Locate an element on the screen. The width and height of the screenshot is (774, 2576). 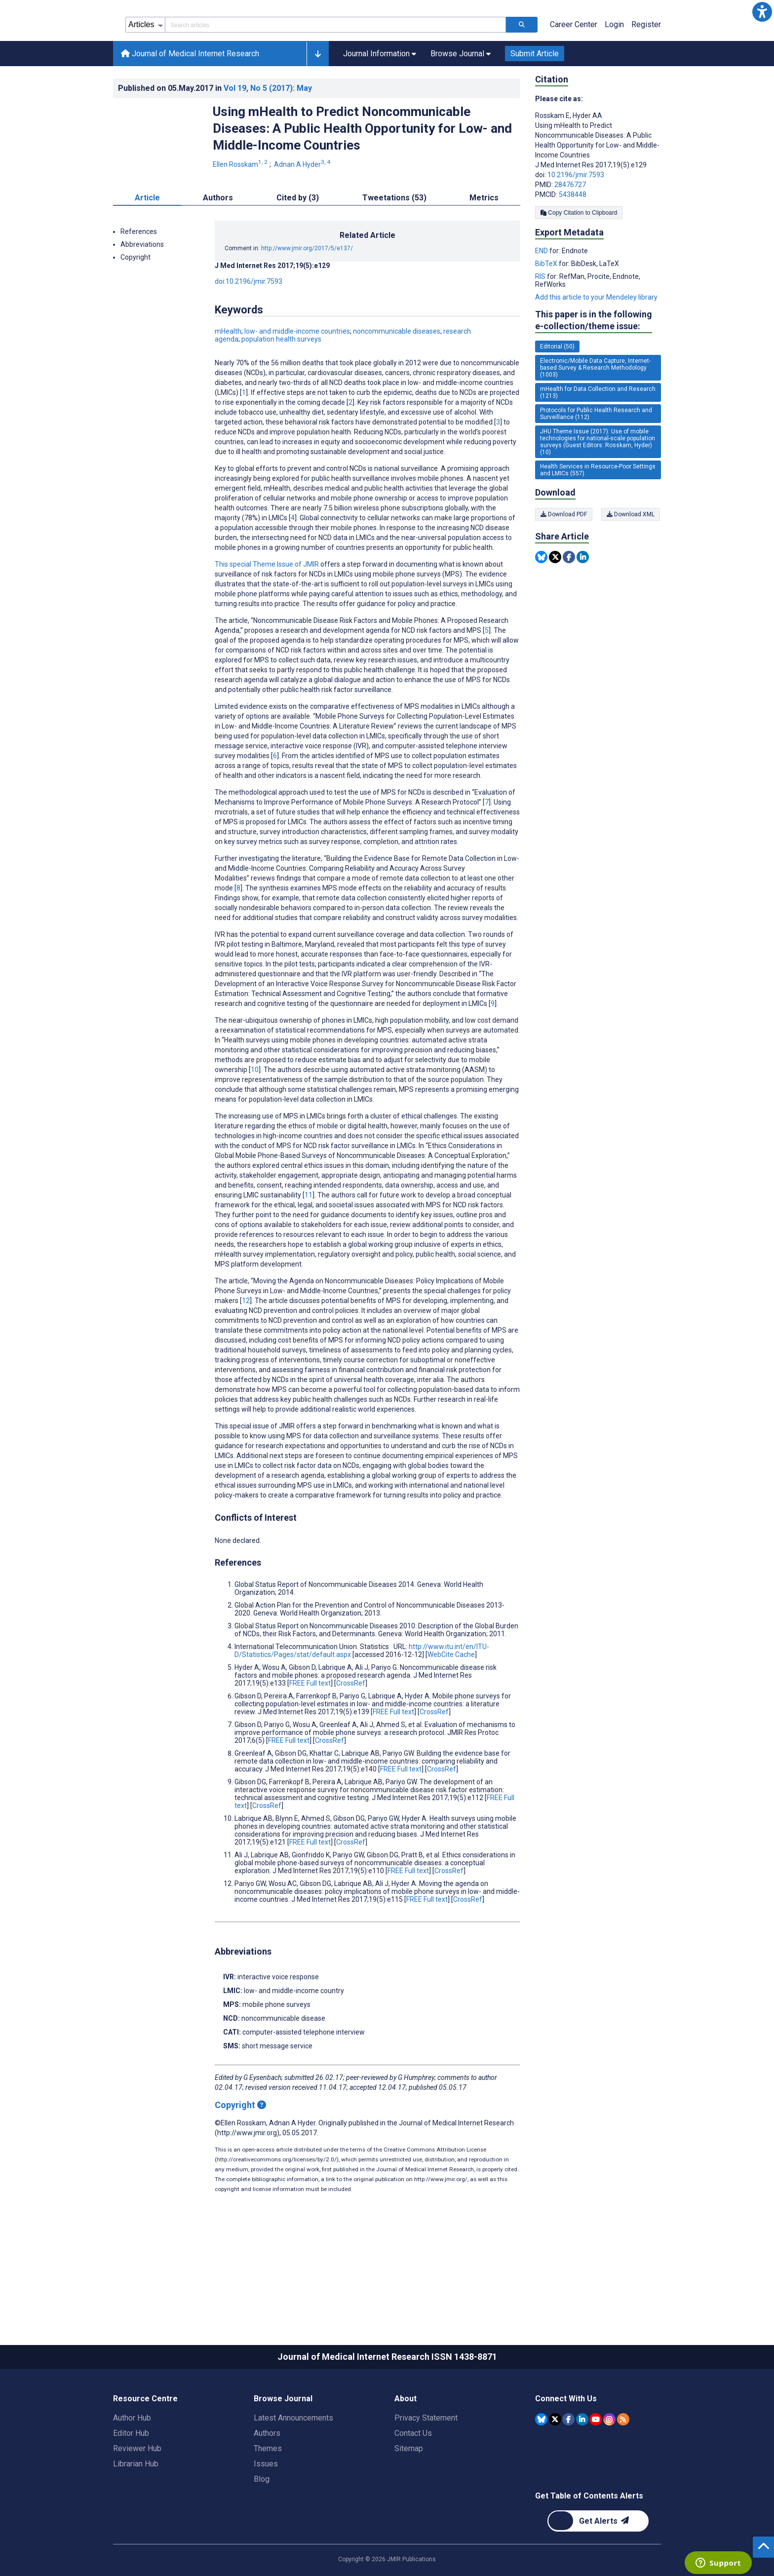
Copy Citation to Clipboard is located at coordinates (579, 257).